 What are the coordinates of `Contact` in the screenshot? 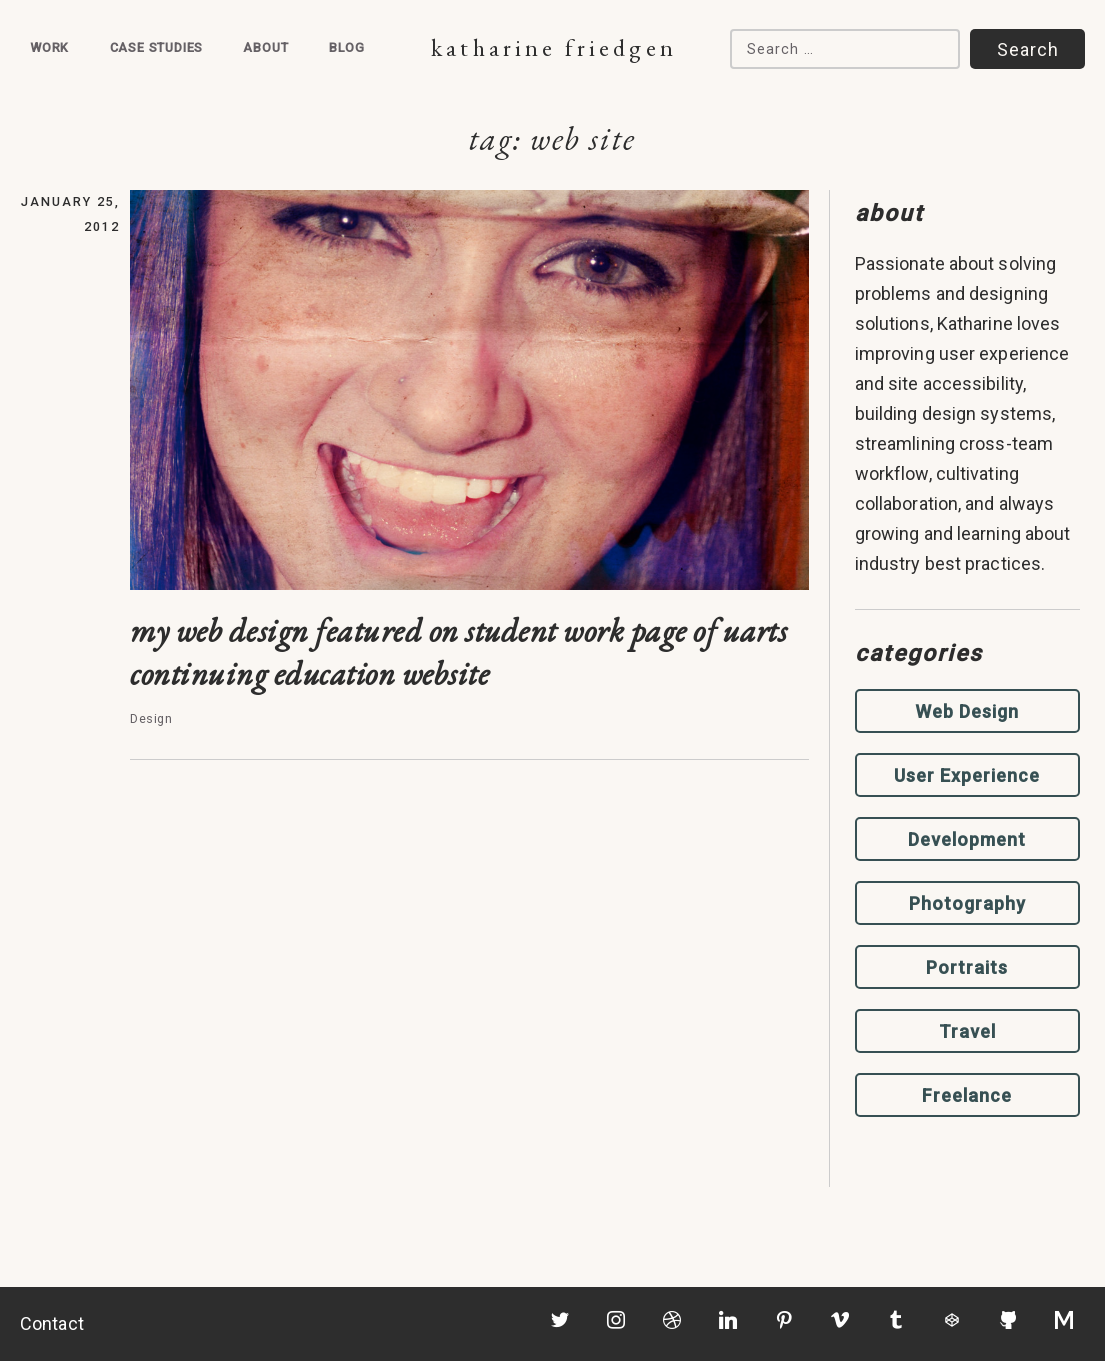 It's located at (52, 1323).